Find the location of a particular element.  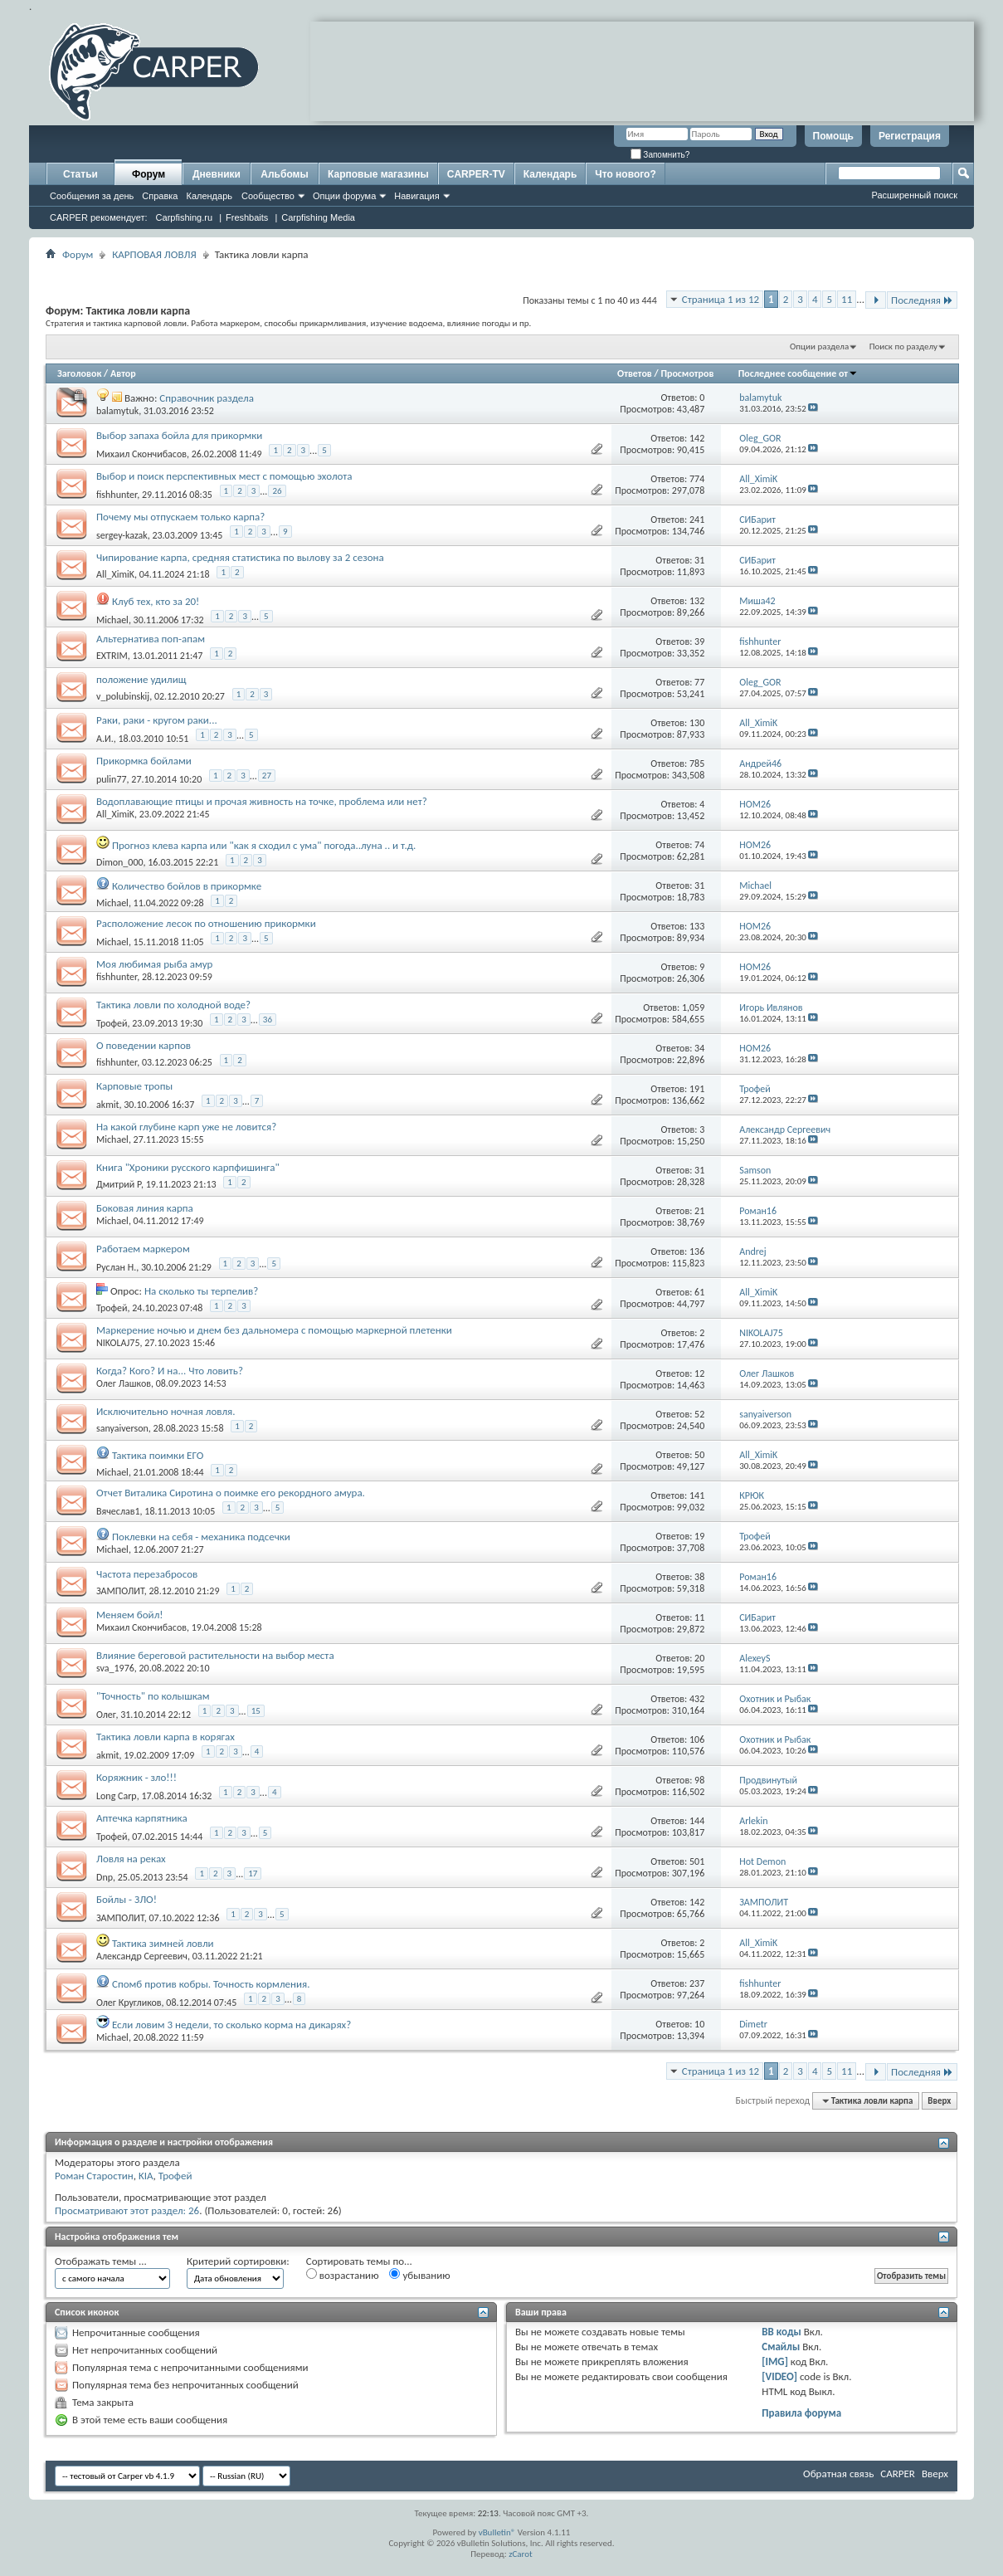

Работаем маркером is located at coordinates (143, 1248).